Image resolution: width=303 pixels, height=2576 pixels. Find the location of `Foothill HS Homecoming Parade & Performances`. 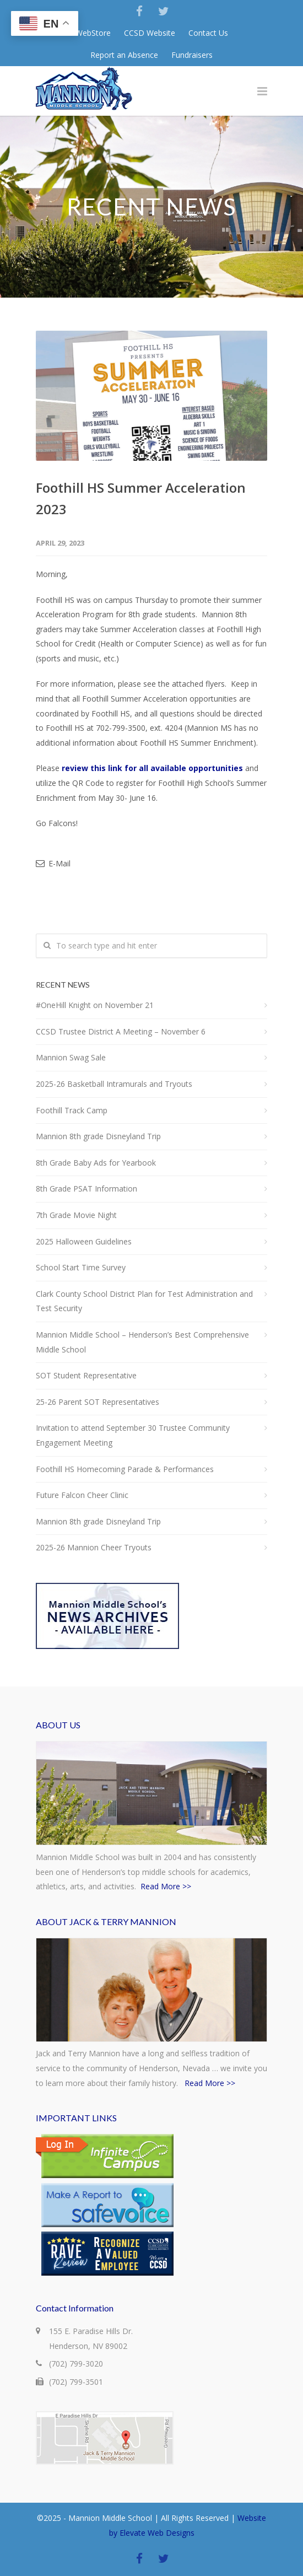

Foothill HS Homecoming Parade & Performances is located at coordinates (125, 1469).